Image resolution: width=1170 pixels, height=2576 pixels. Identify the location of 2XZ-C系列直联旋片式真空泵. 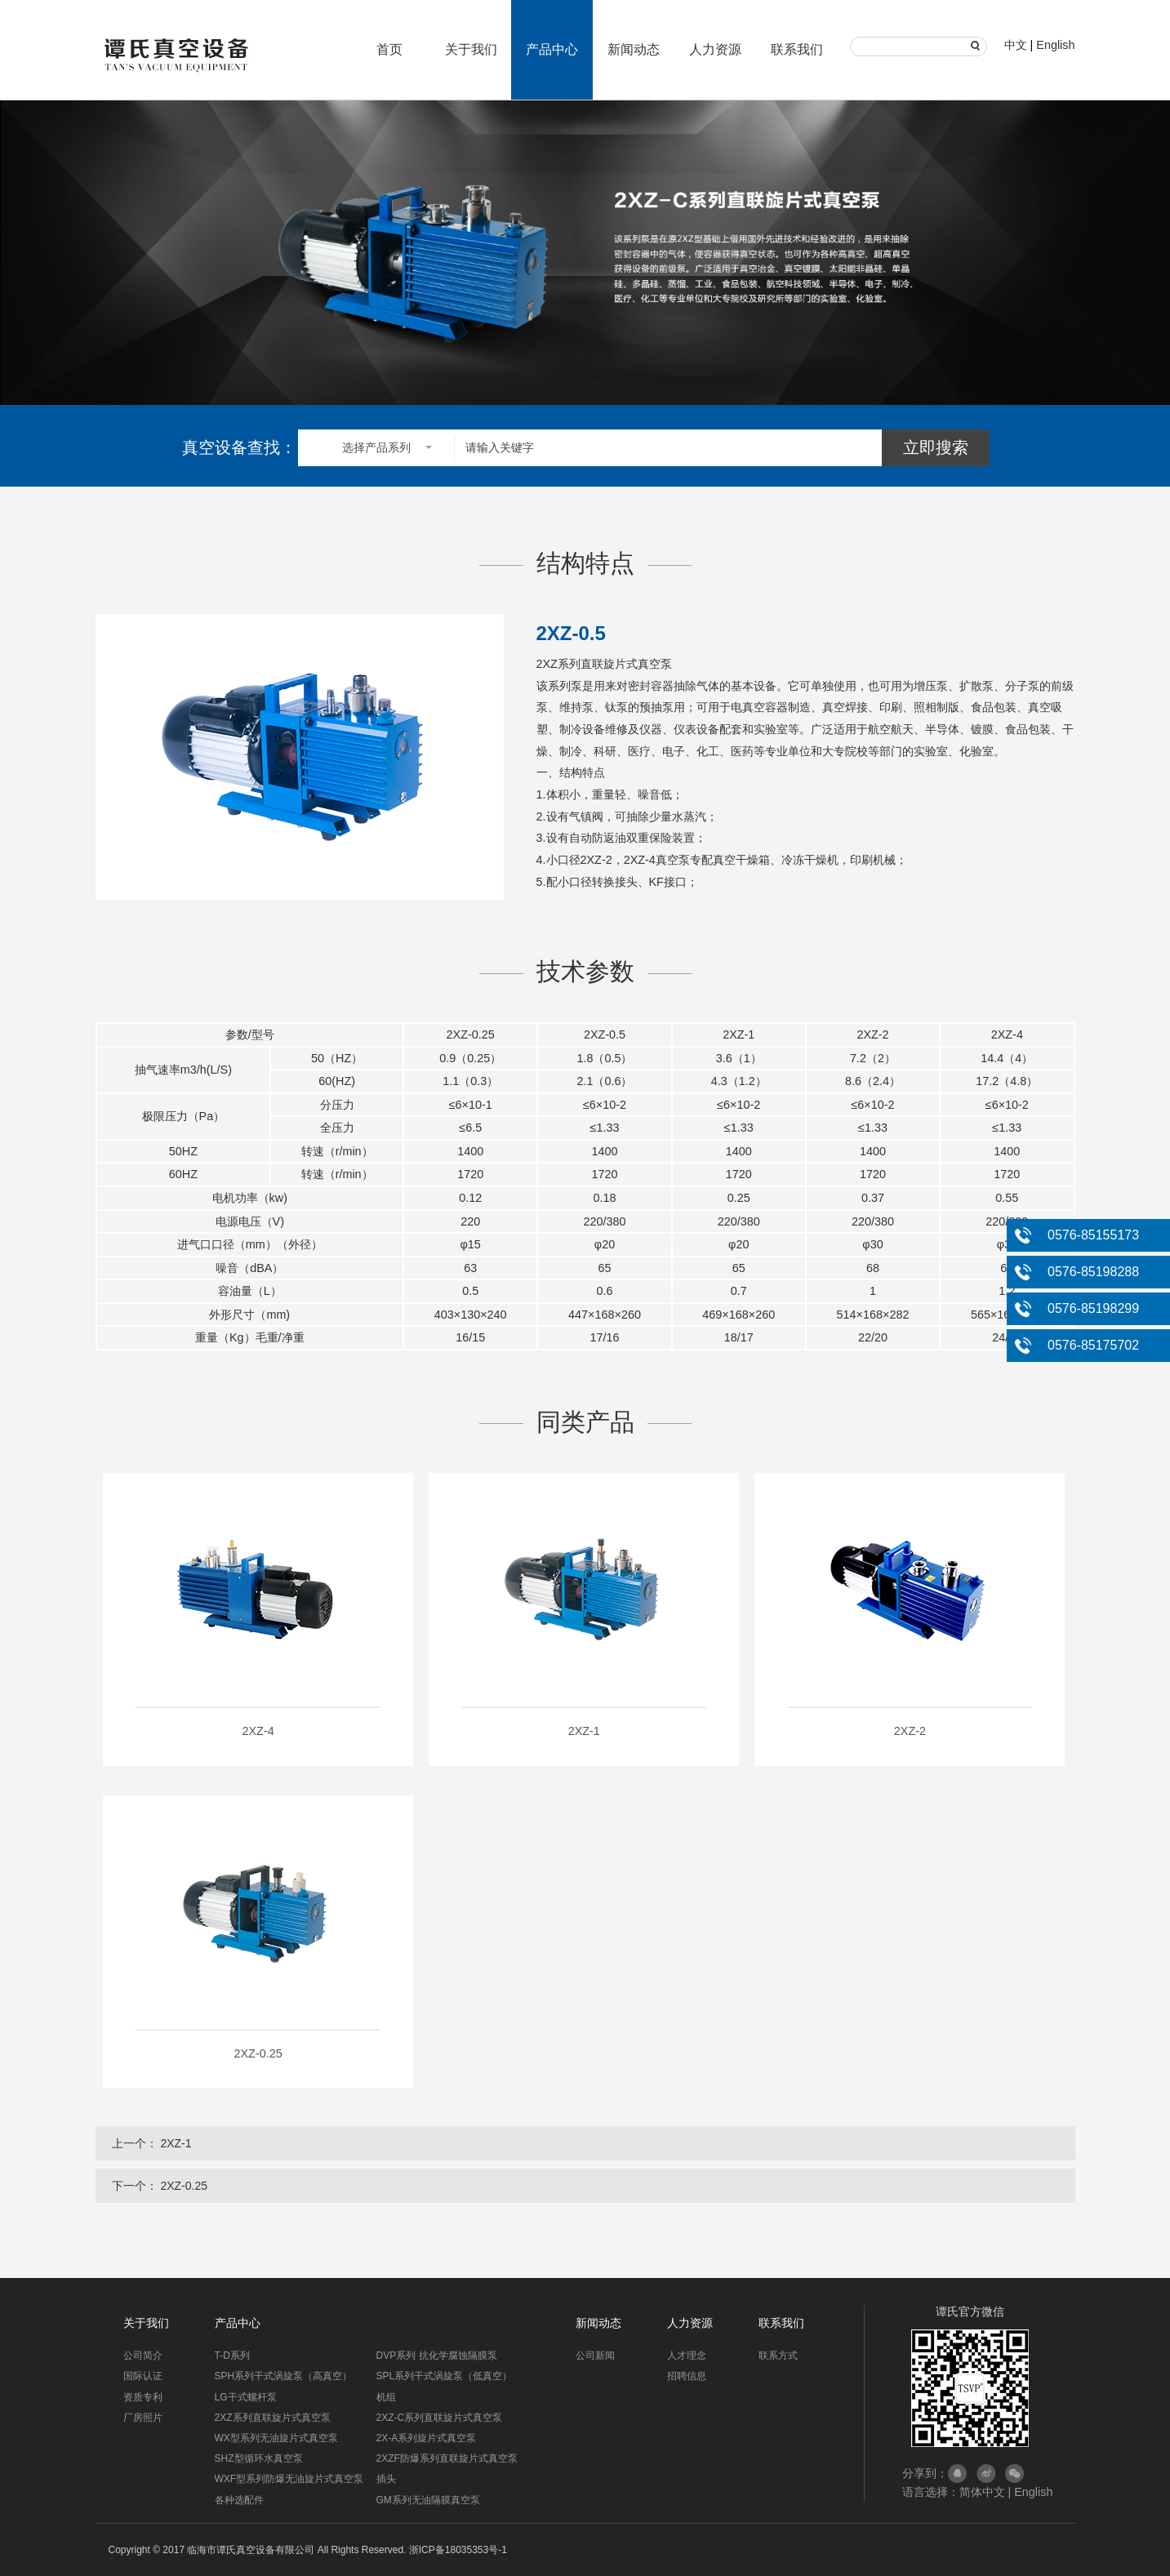
(439, 2417).